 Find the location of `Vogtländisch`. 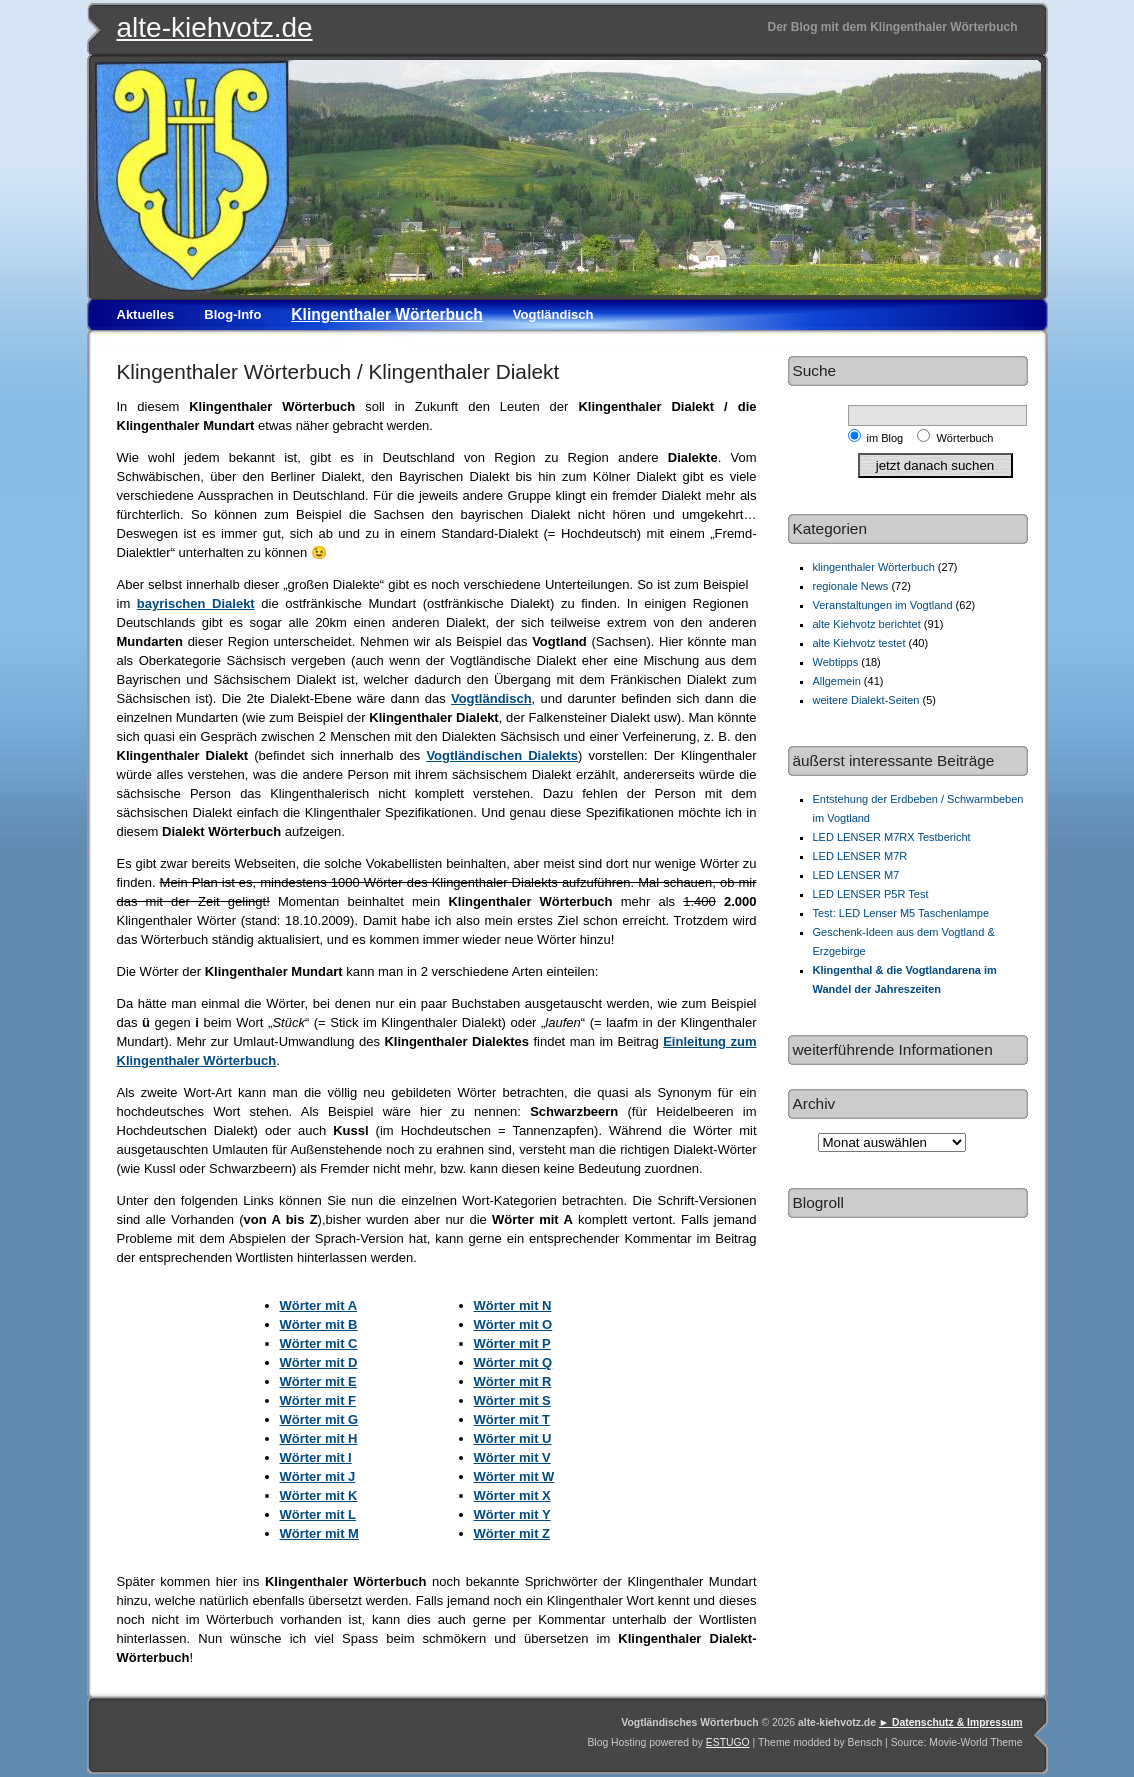

Vogtländisch is located at coordinates (553, 314).